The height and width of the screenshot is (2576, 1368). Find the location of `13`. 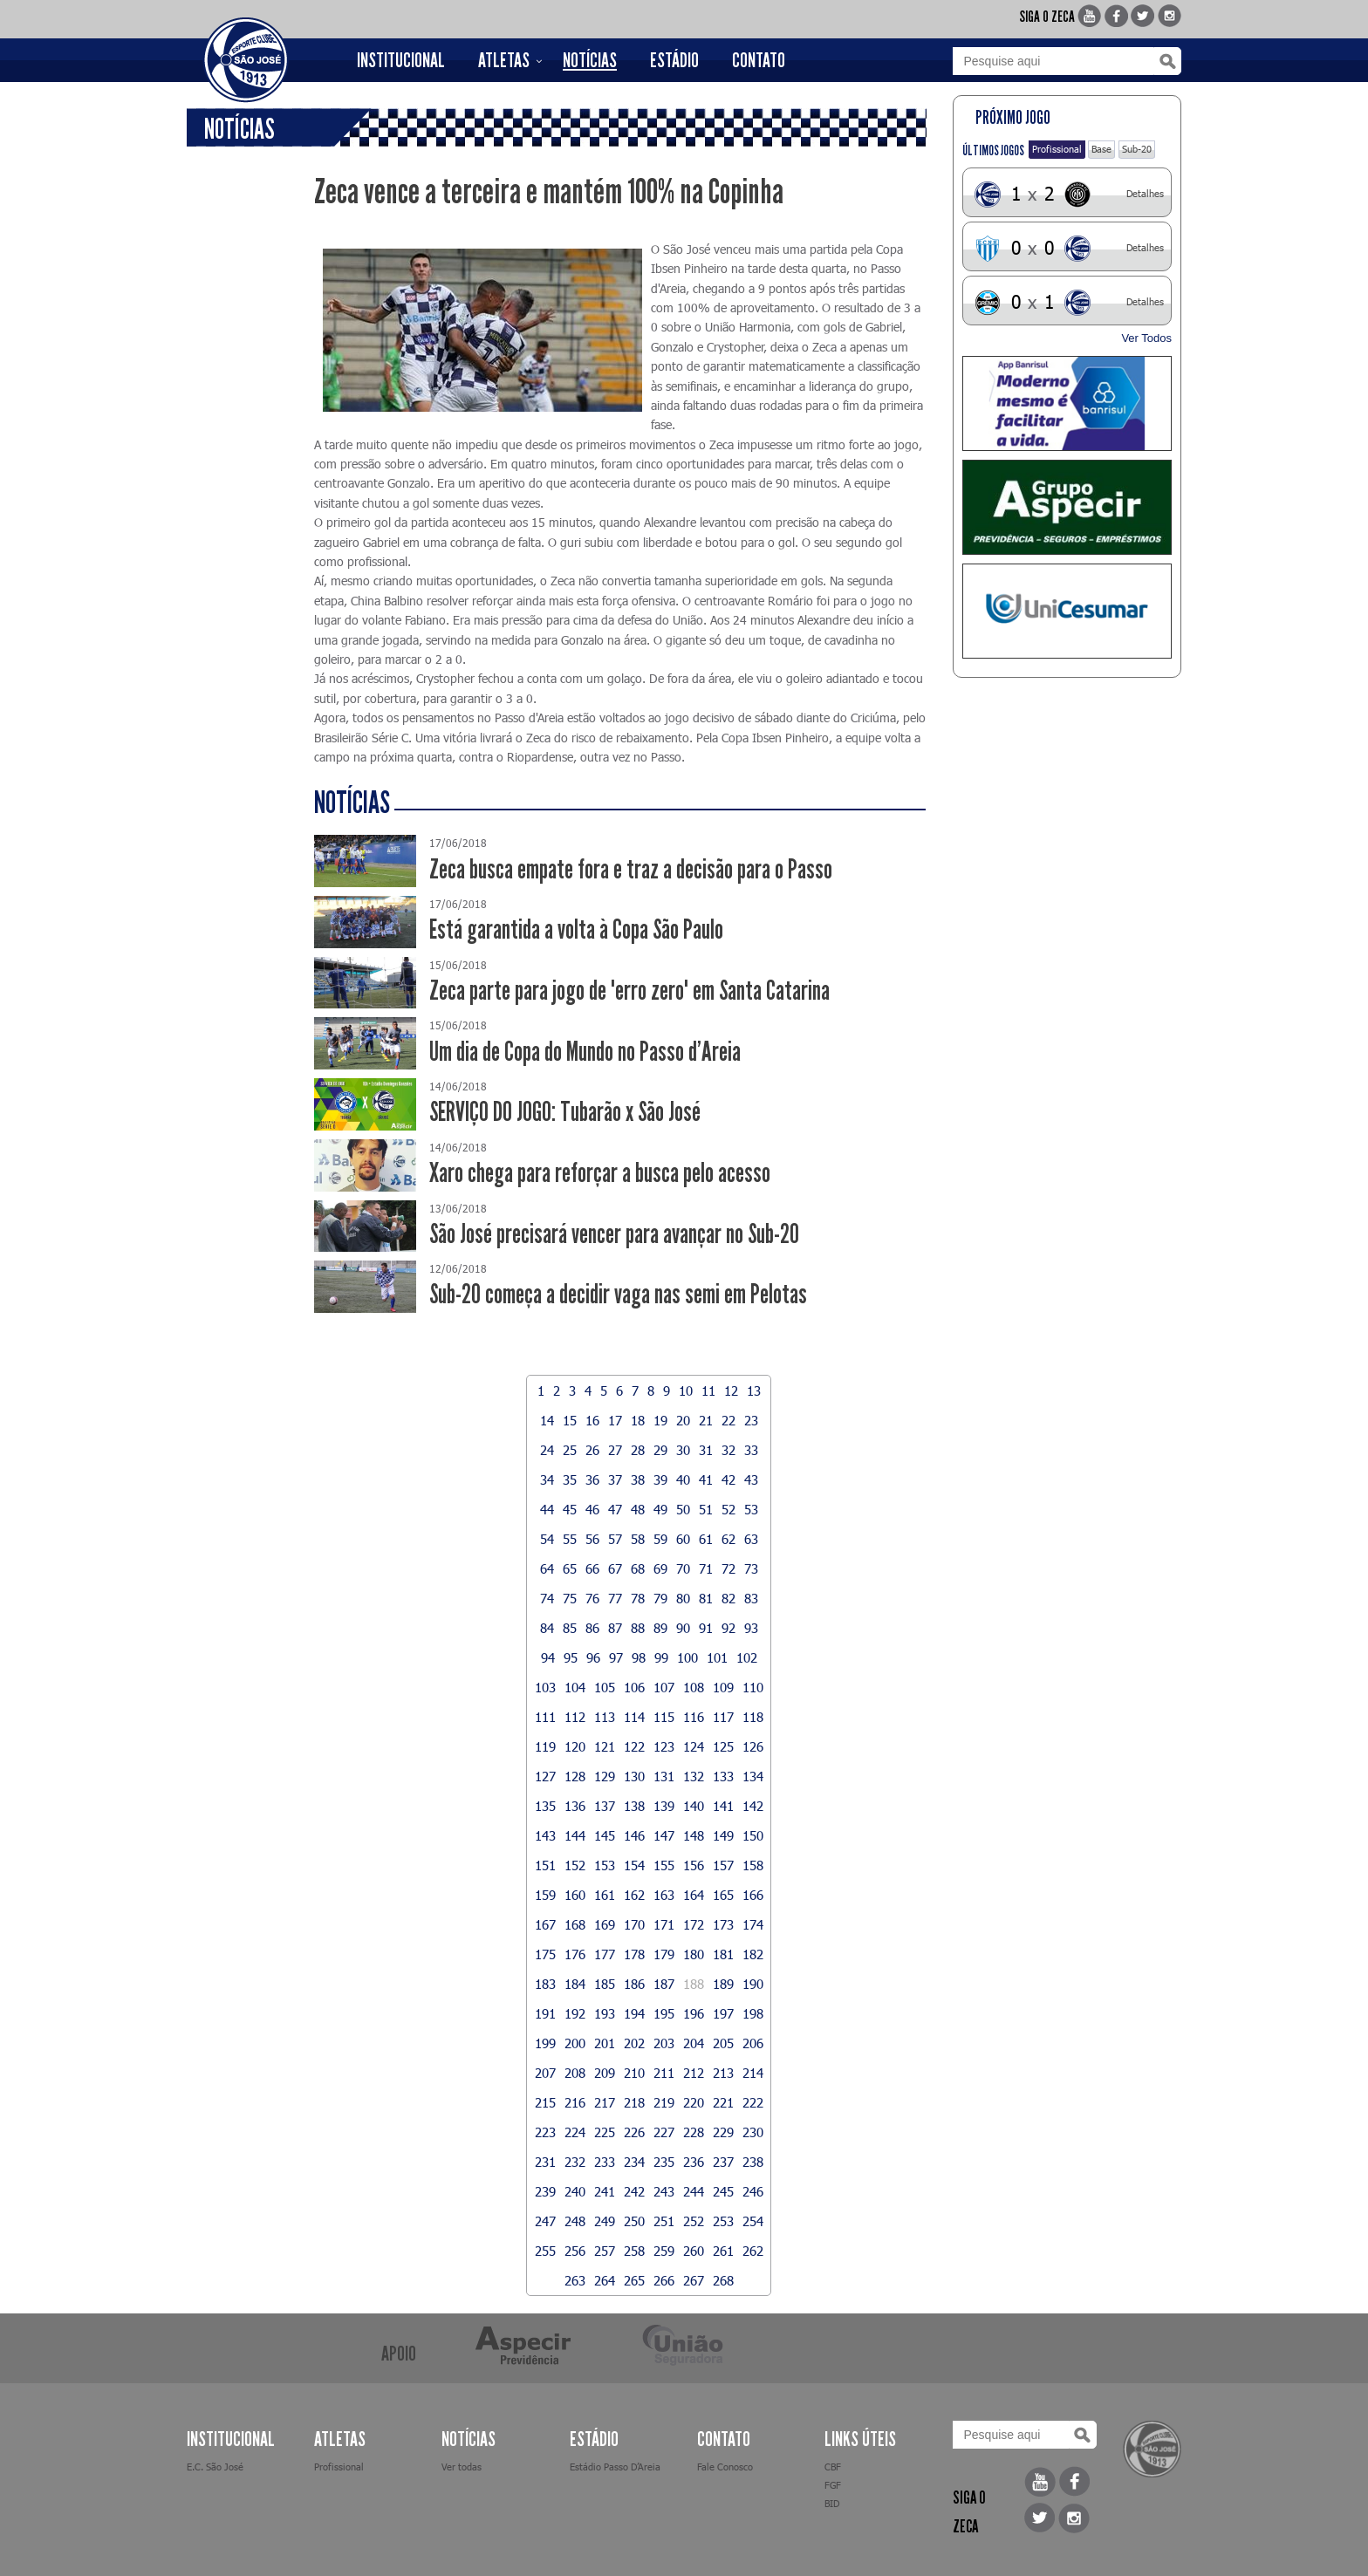

13 is located at coordinates (754, 1390).